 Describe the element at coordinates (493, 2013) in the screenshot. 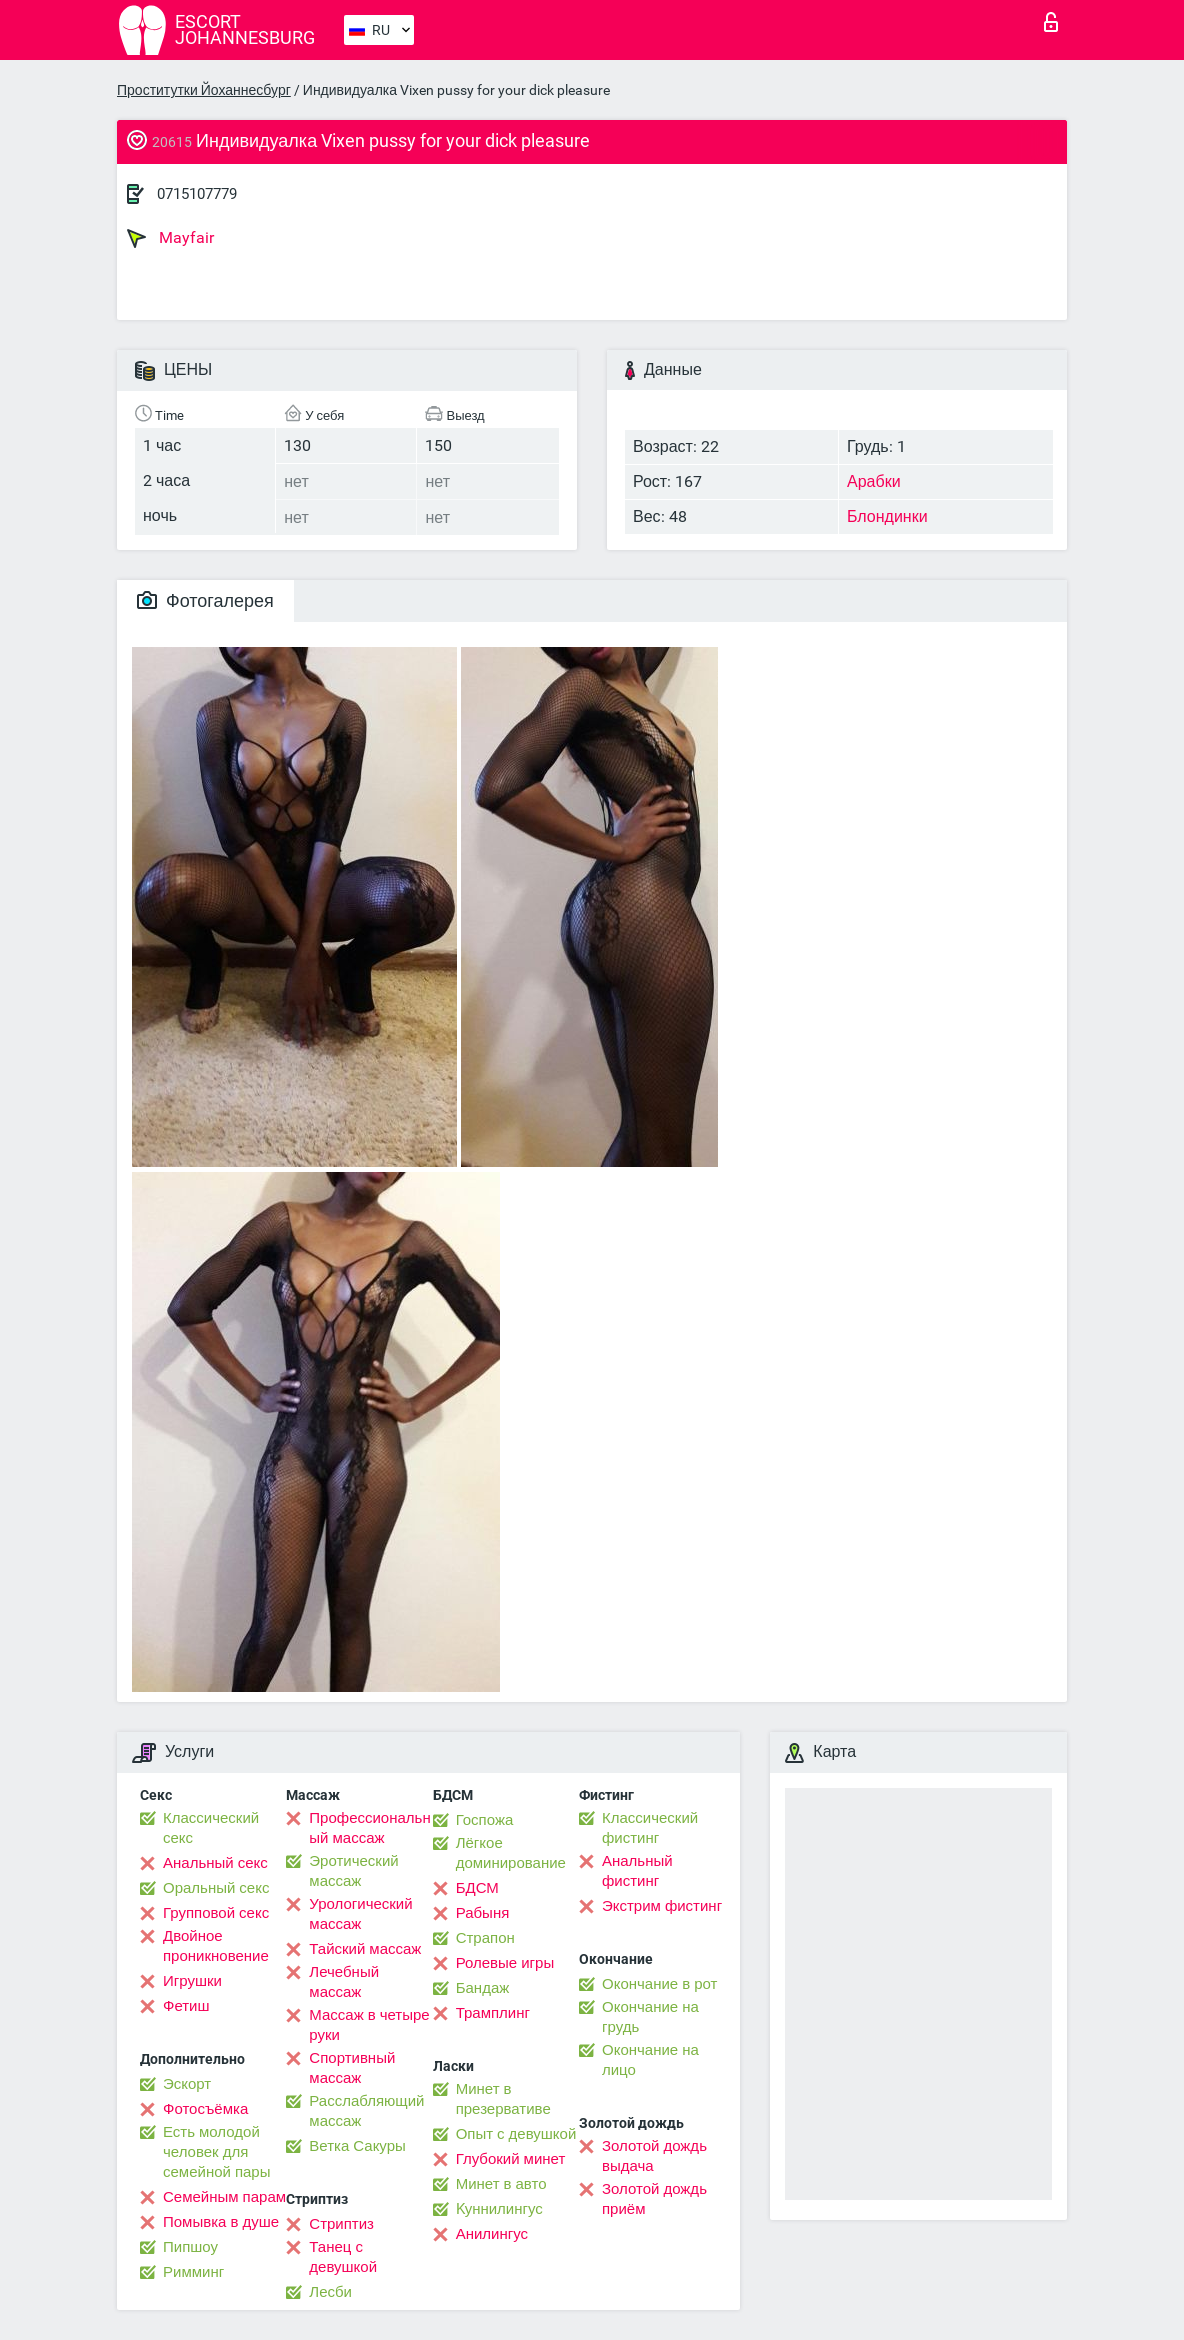

I see `Трамплинг` at that location.